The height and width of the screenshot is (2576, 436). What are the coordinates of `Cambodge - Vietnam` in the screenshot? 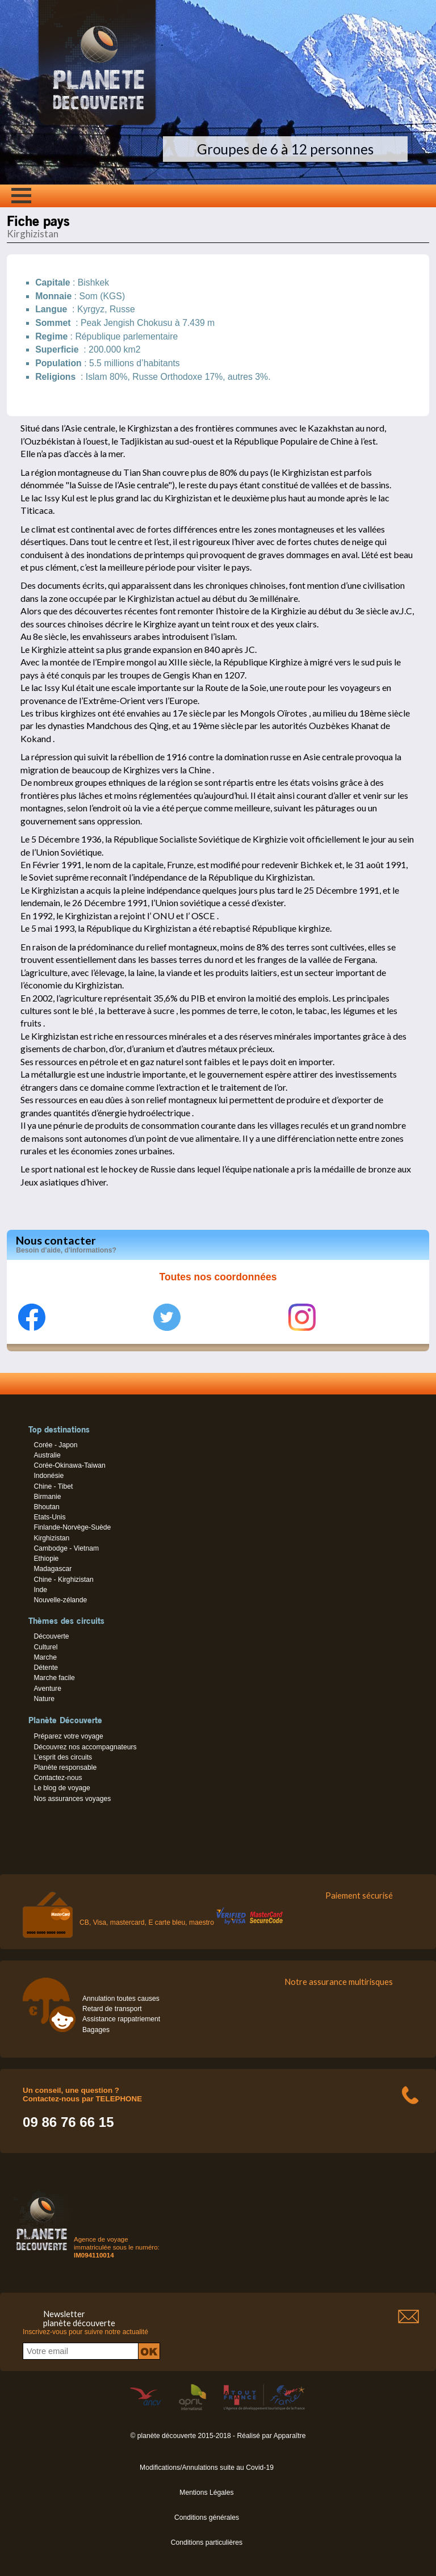 It's located at (66, 1548).